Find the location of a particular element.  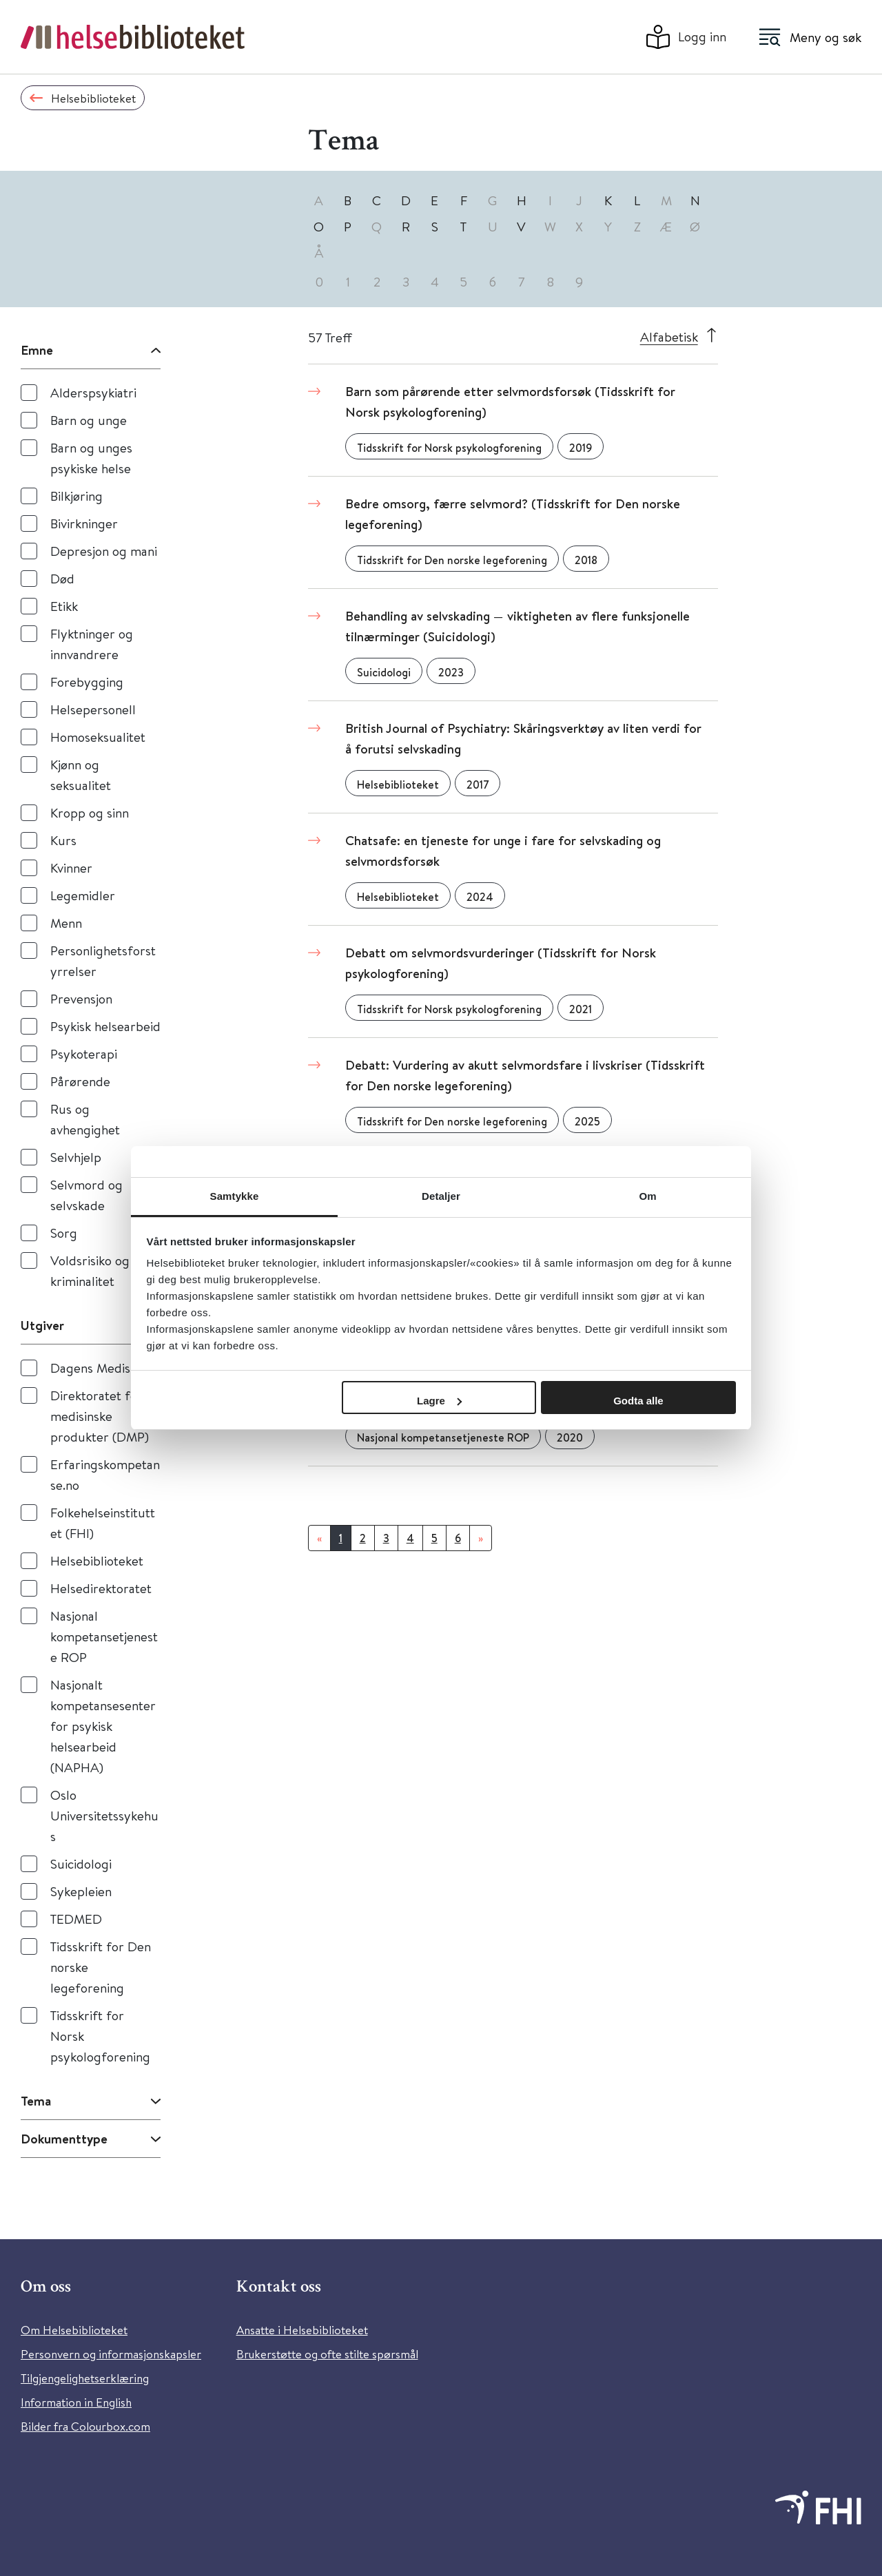

Sykepleien is located at coordinates (81, 1891).